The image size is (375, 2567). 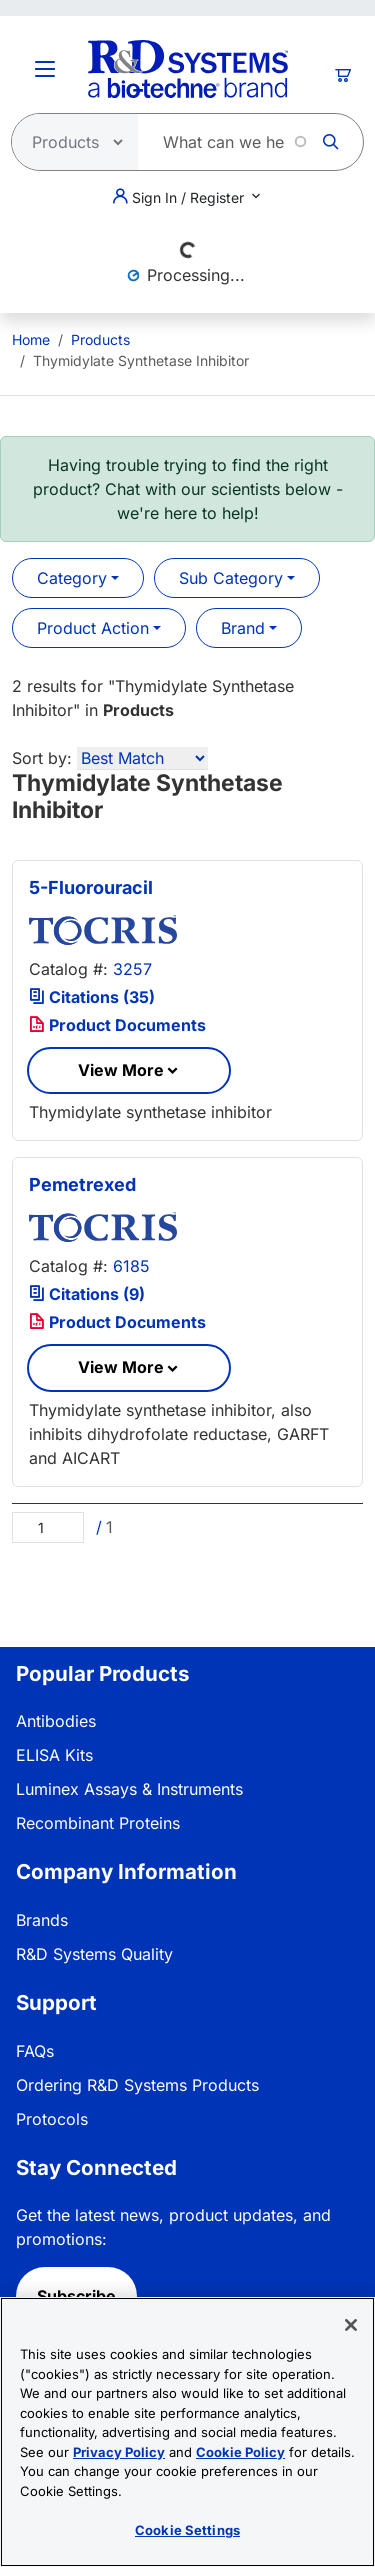 What do you see at coordinates (69, 142) in the screenshot?
I see `[Select search type]` at bounding box center [69, 142].